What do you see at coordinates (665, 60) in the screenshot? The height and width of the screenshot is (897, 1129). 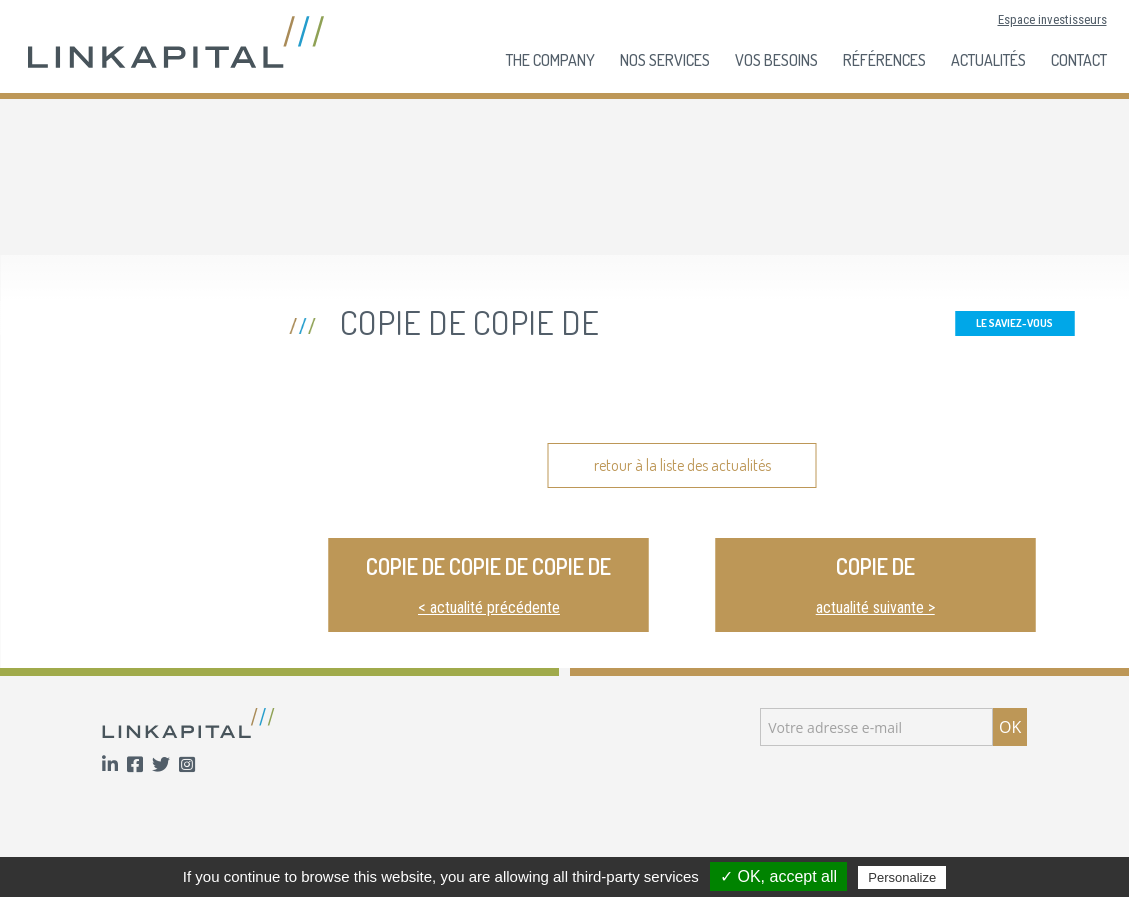 I see `Nos services` at bounding box center [665, 60].